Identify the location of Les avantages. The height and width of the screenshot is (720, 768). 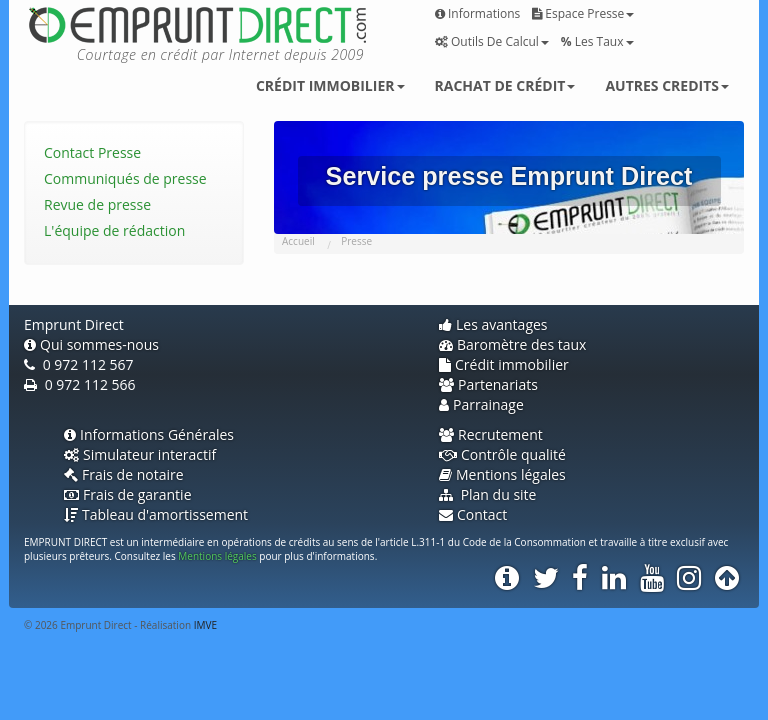
(493, 324).